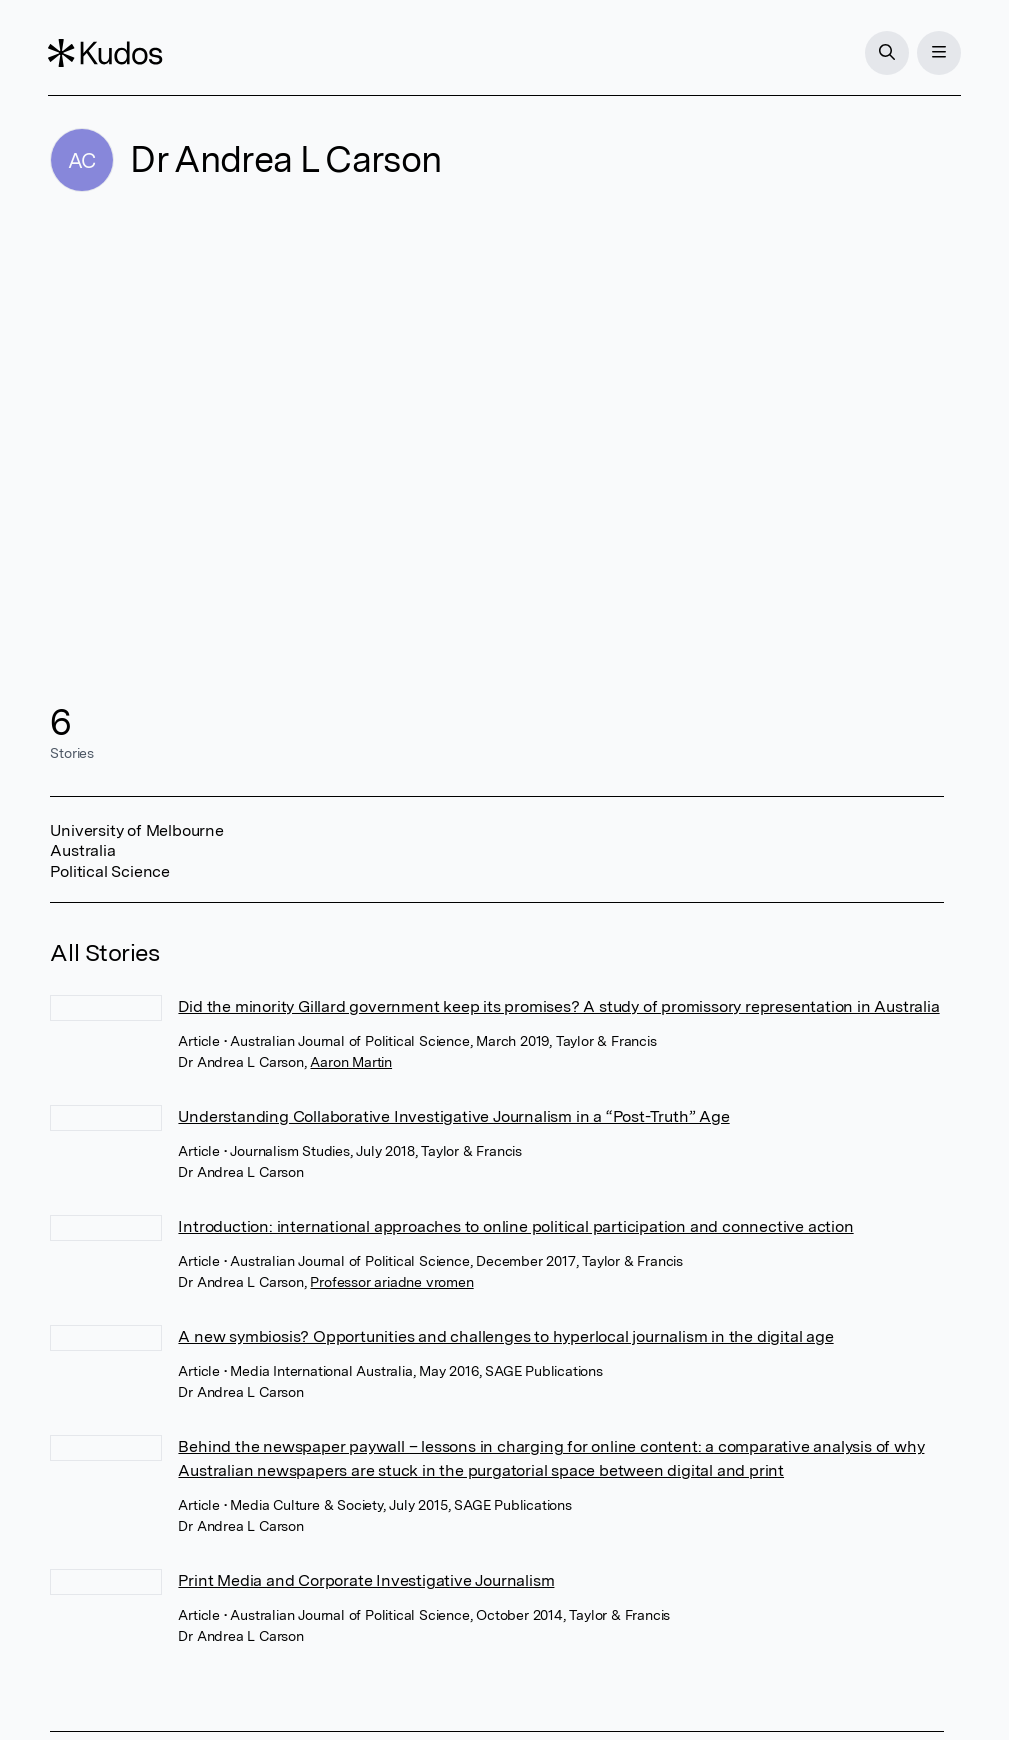  Describe the element at coordinates (453, 1116) in the screenshot. I see `Understanding Collaborative Investigative Journalism in a “Post-Truth” Age` at that location.